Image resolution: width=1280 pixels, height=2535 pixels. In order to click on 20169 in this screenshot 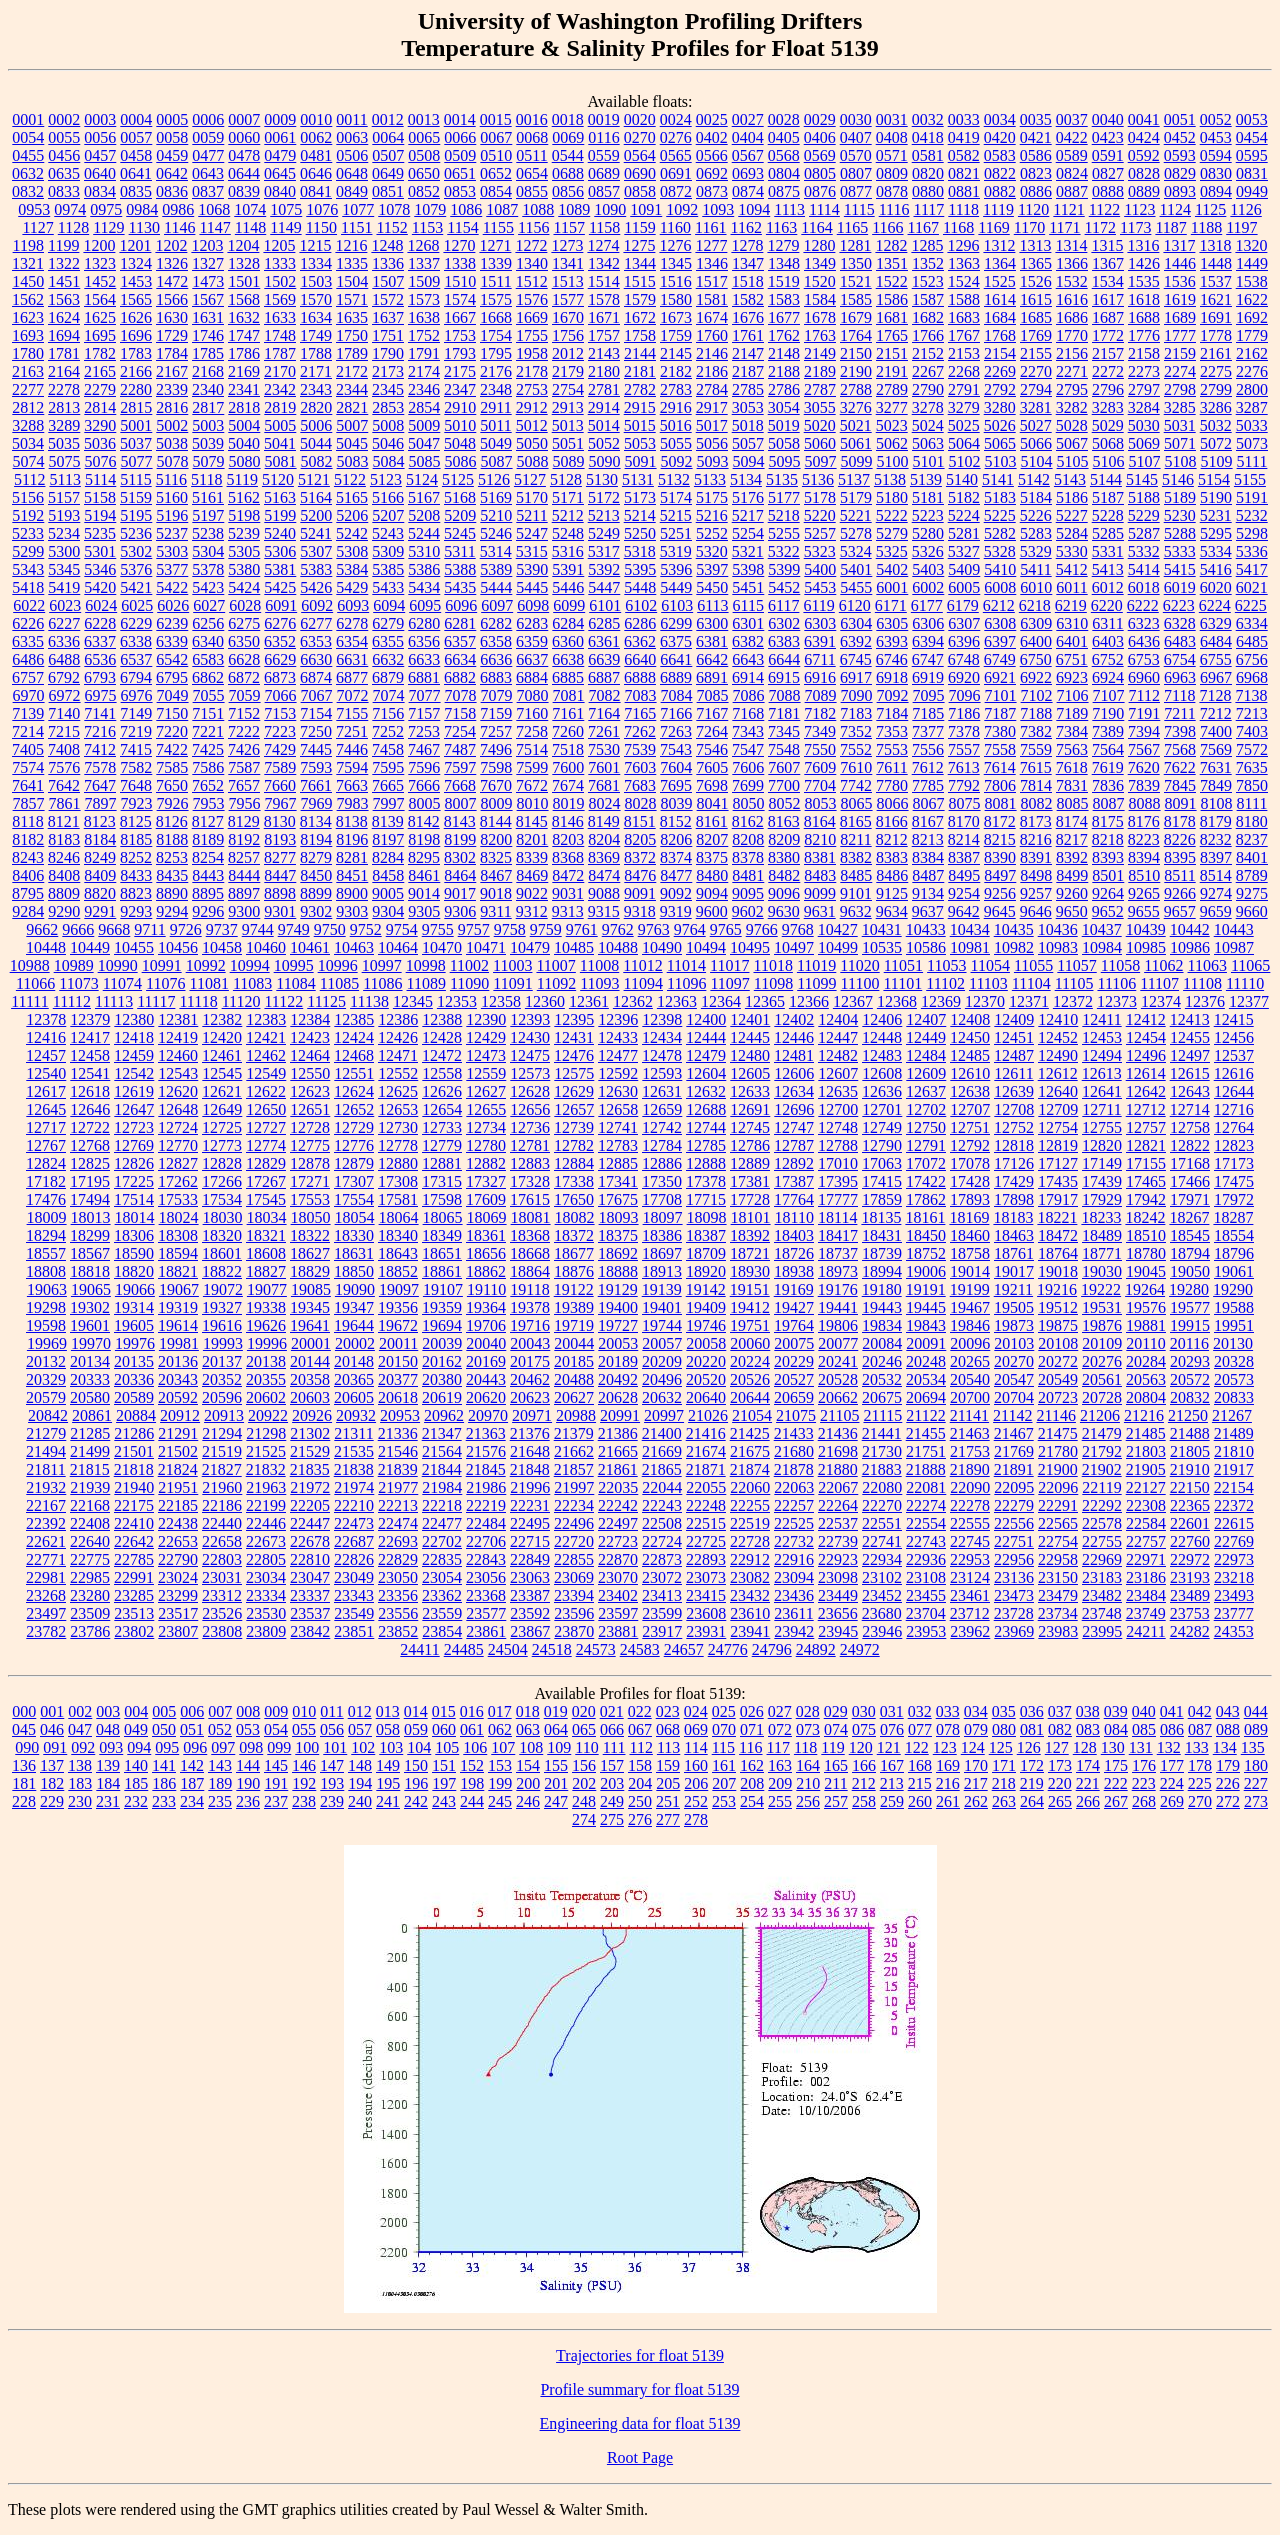, I will do `click(486, 1361)`.